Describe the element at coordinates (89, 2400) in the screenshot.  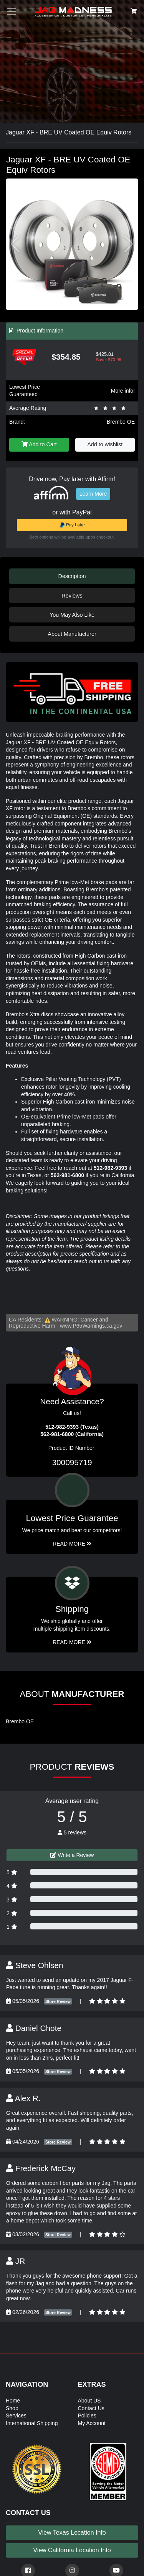
I see `About US` at that location.